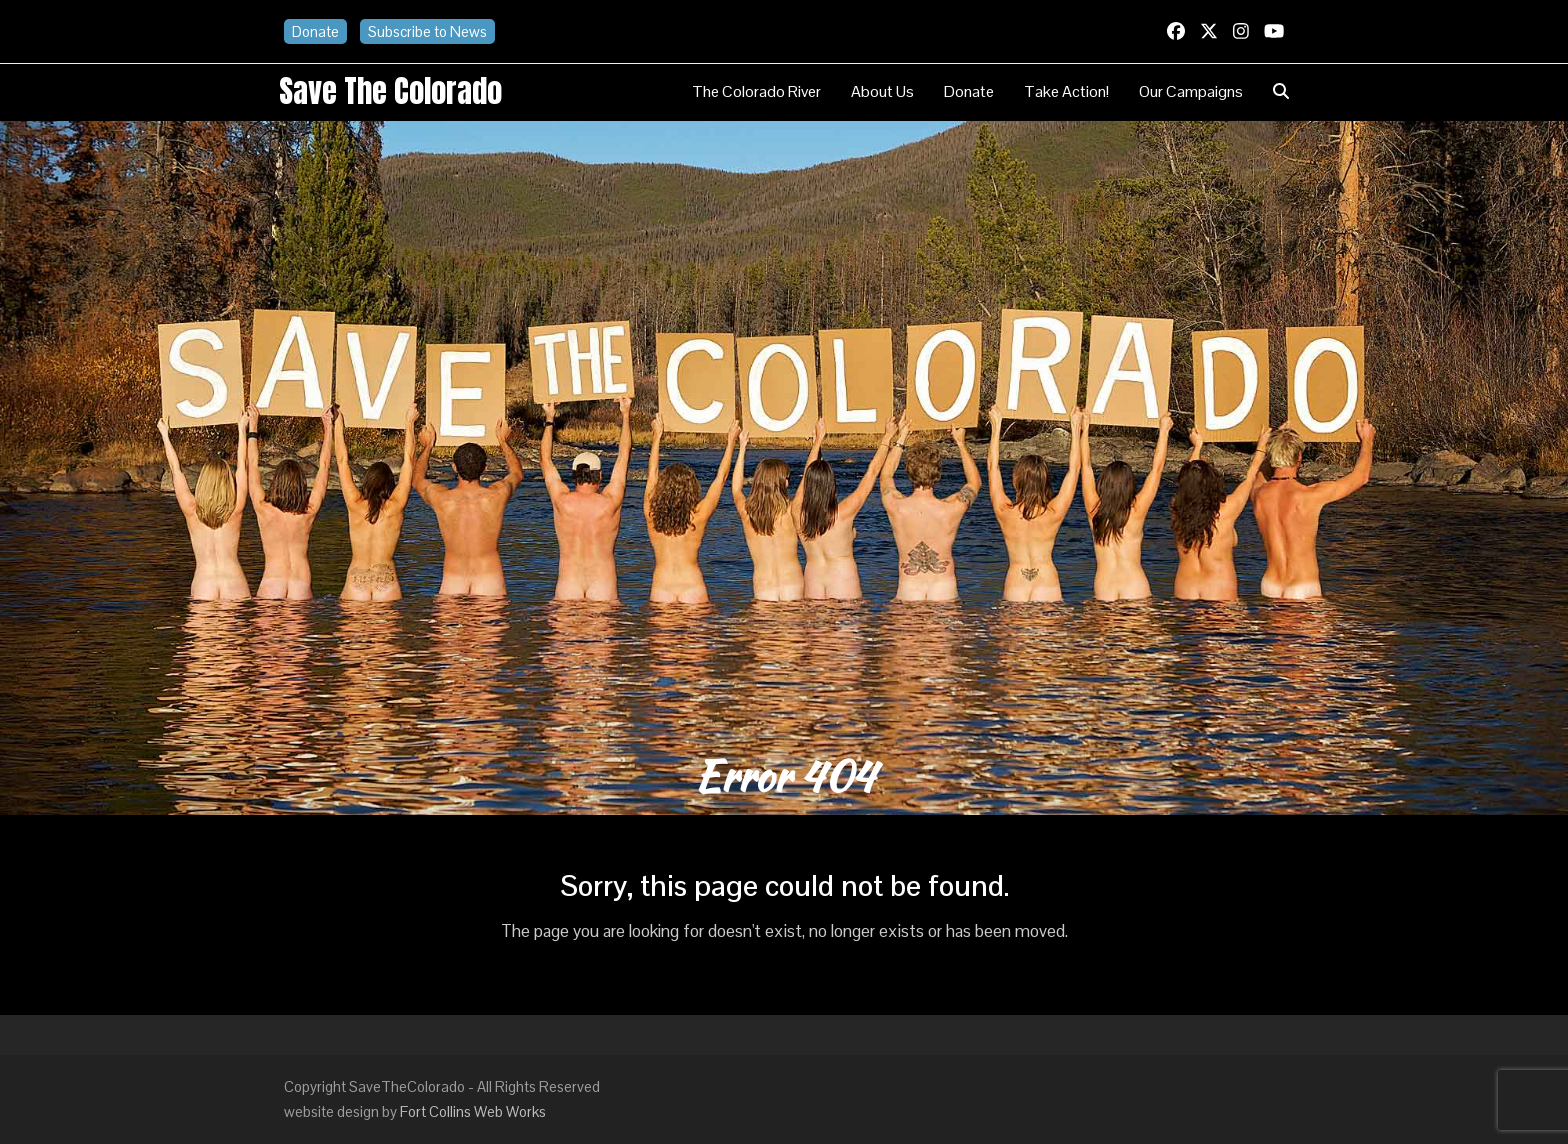  What do you see at coordinates (390, 91) in the screenshot?
I see `Save the Colorado` at bounding box center [390, 91].